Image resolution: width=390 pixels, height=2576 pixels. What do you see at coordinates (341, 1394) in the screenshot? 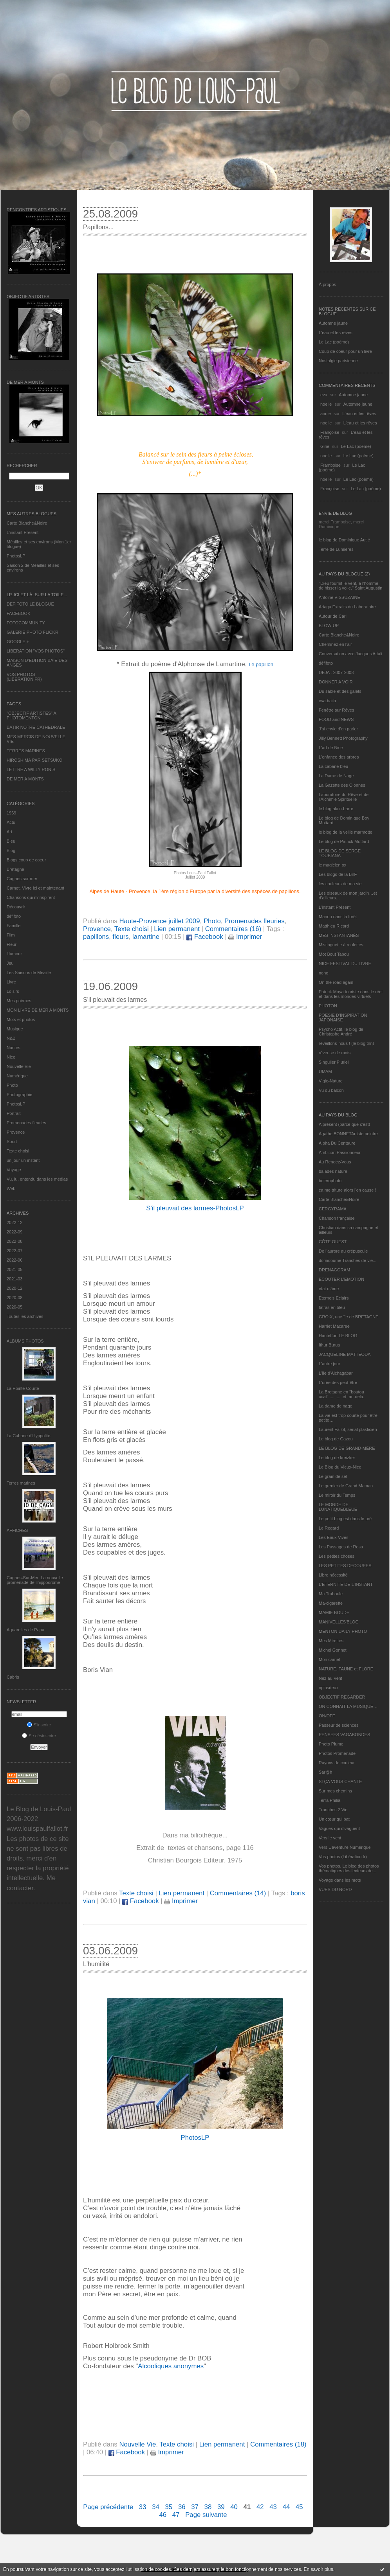
I see `La Bretagne en "boutou coat"............et, au-delà.` at bounding box center [341, 1394].